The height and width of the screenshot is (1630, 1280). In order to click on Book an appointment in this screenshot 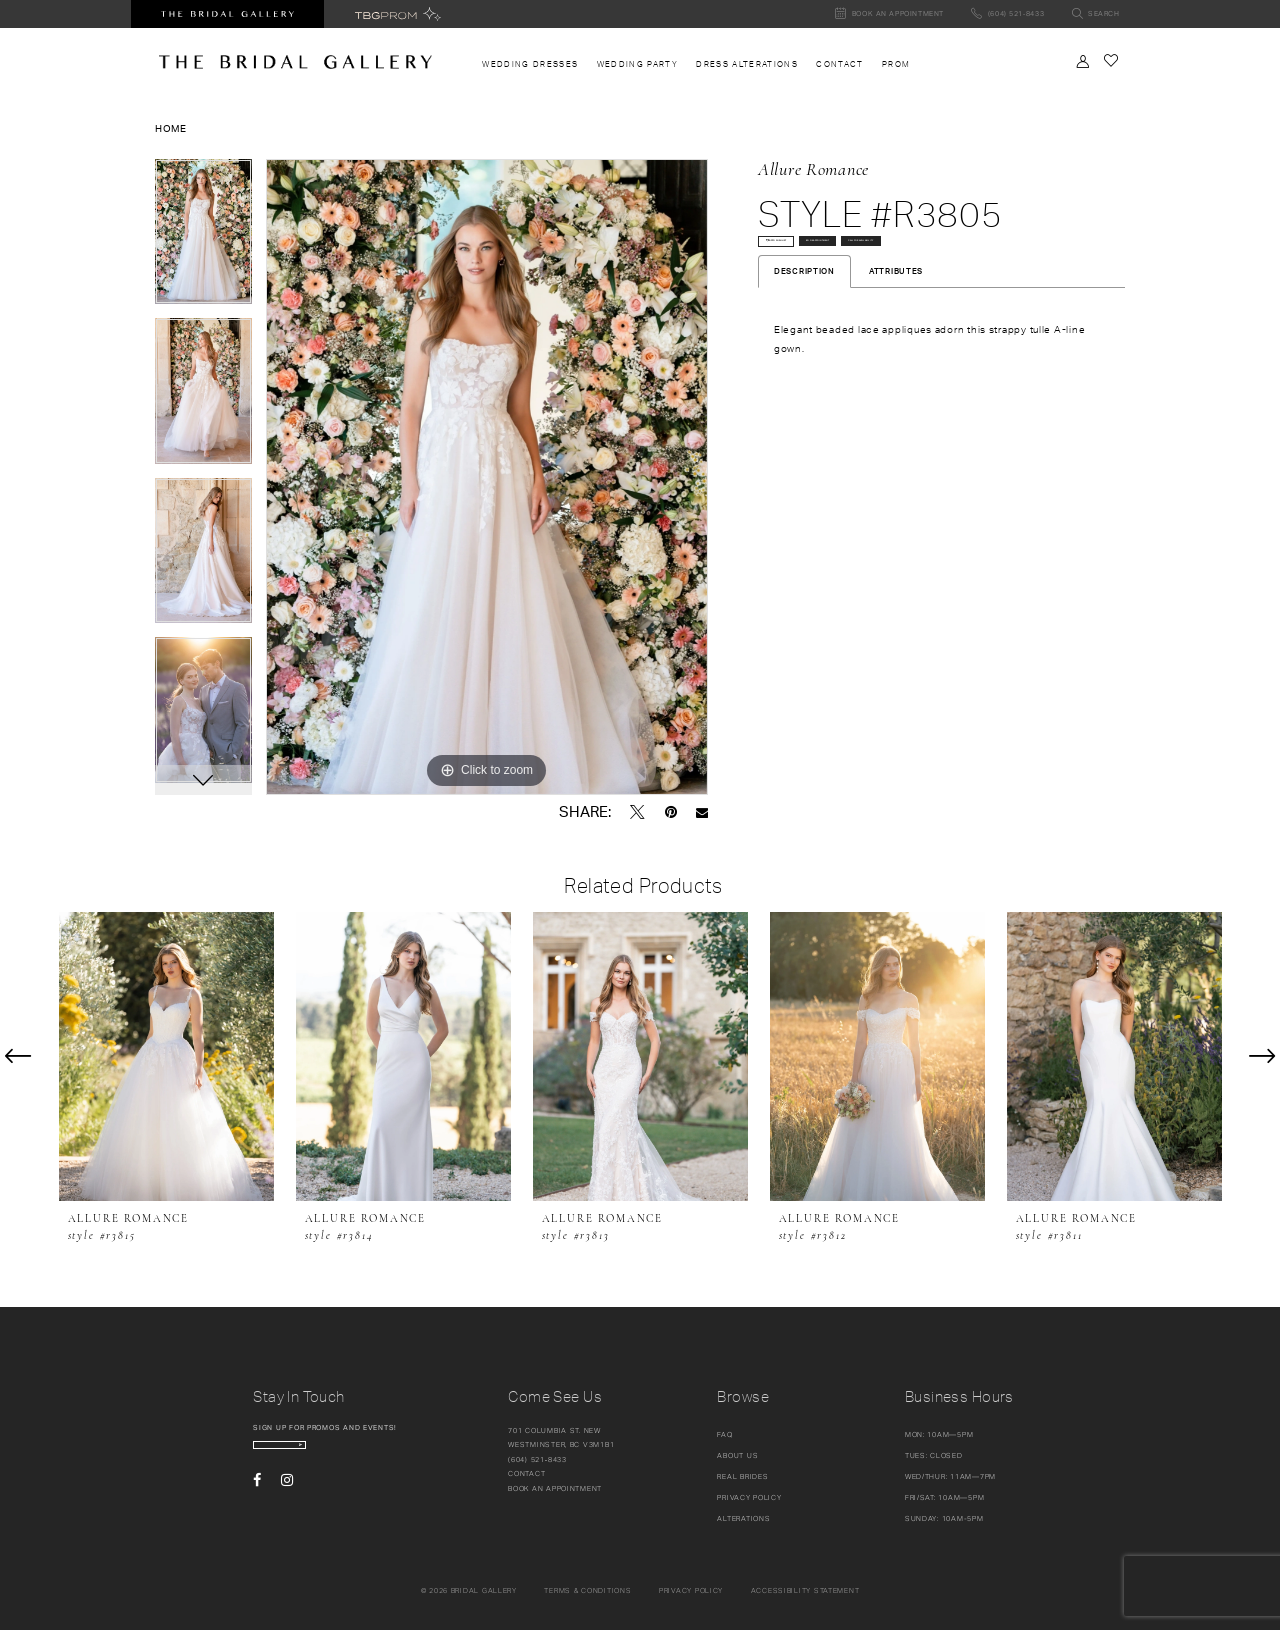, I will do `click(555, 1488)`.